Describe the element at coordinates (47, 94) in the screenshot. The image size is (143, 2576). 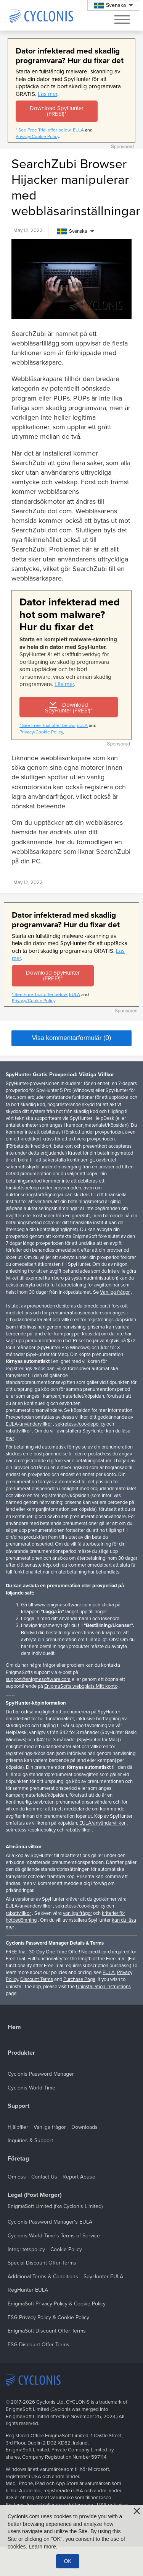
I see `Läs mer` at that location.